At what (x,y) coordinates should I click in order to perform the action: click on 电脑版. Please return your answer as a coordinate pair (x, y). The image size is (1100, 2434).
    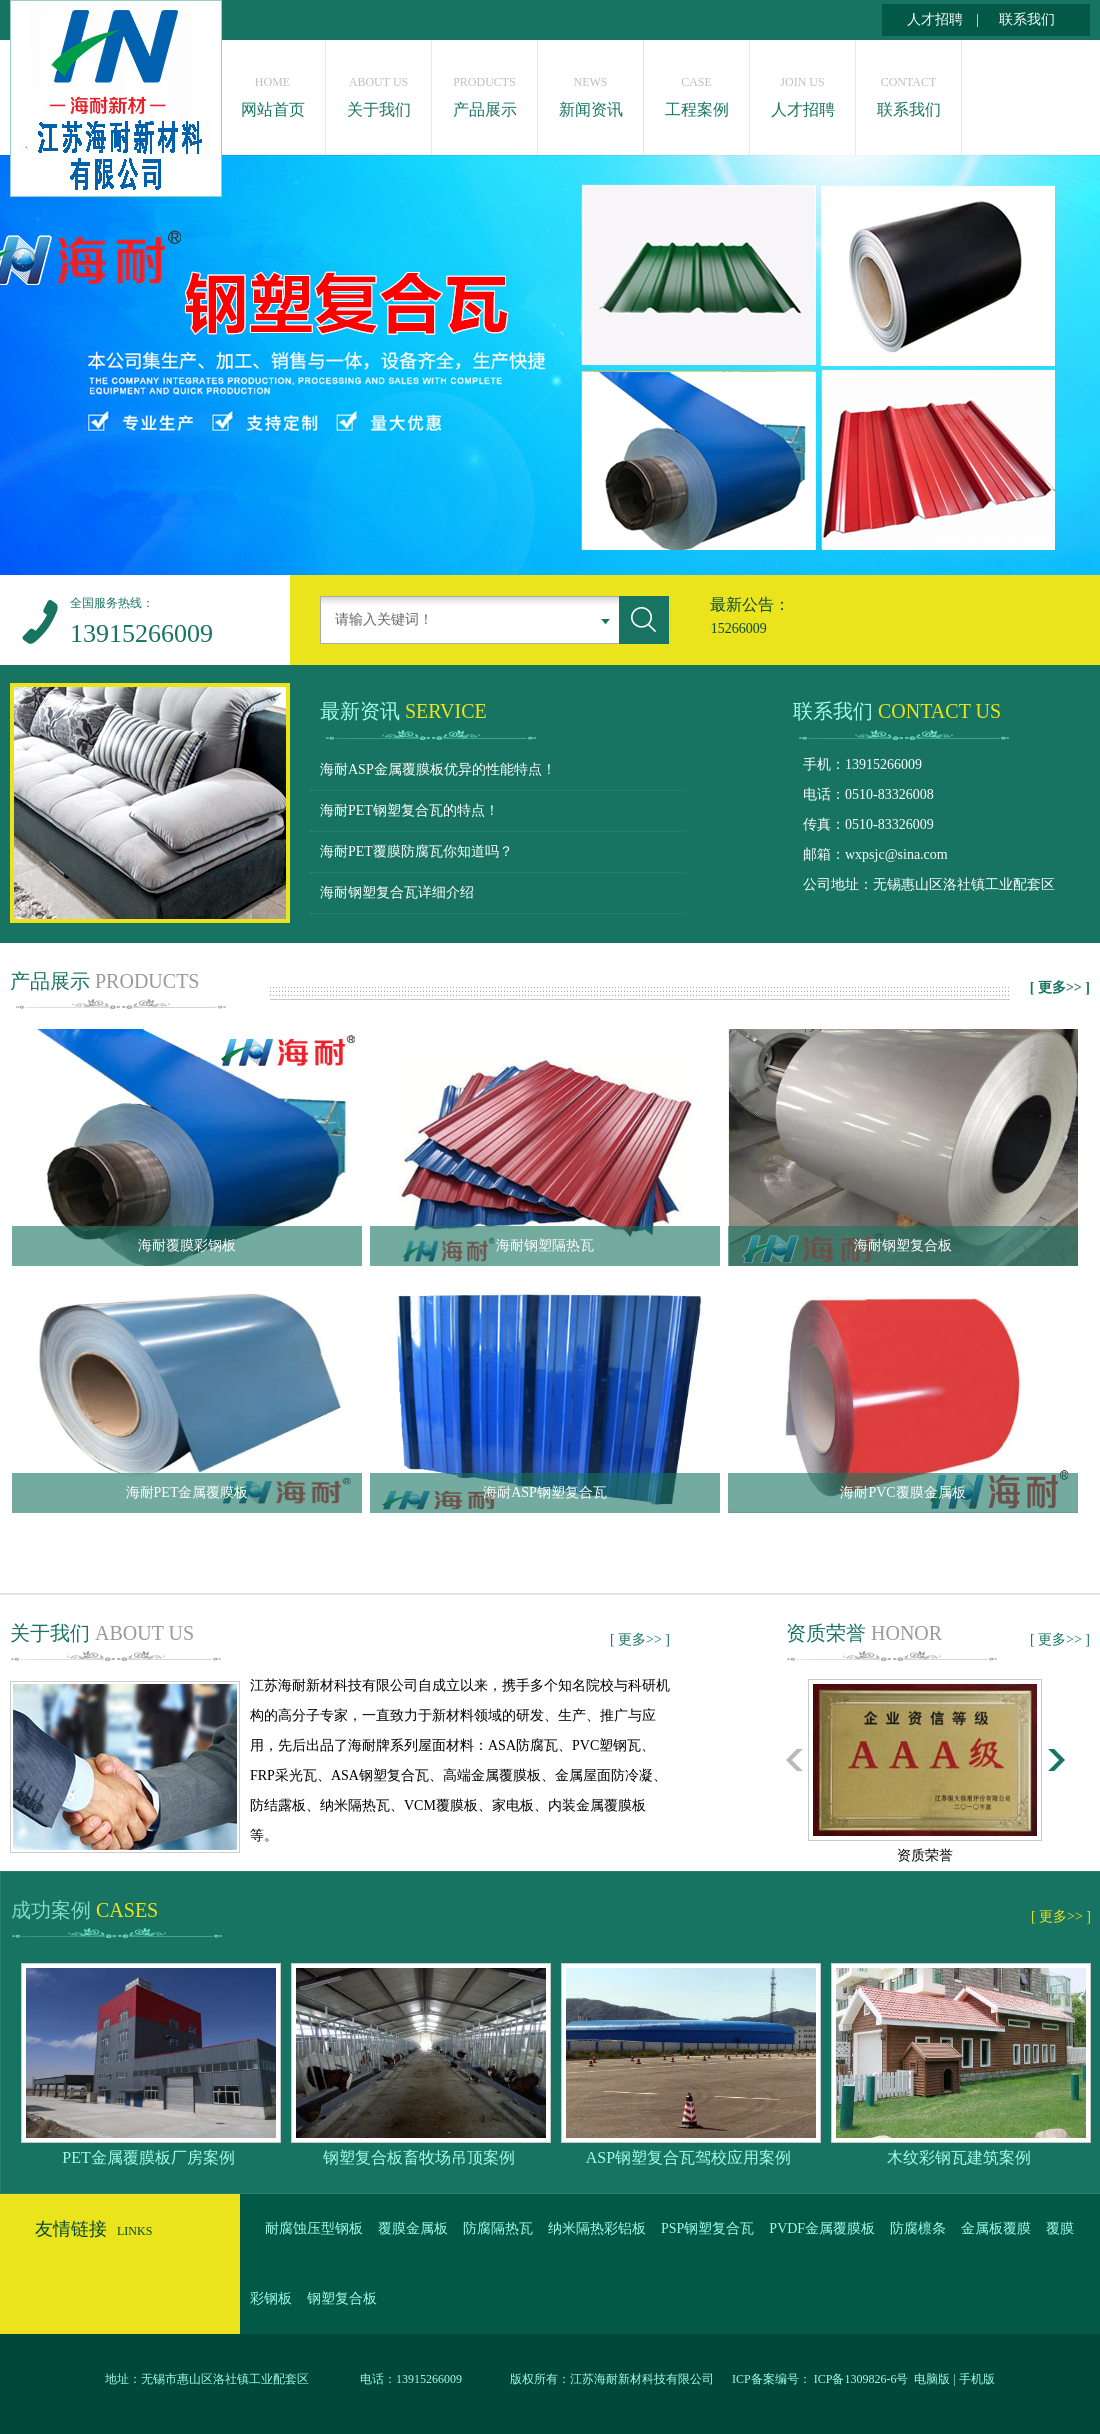
    Looking at the image, I should click on (932, 2379).